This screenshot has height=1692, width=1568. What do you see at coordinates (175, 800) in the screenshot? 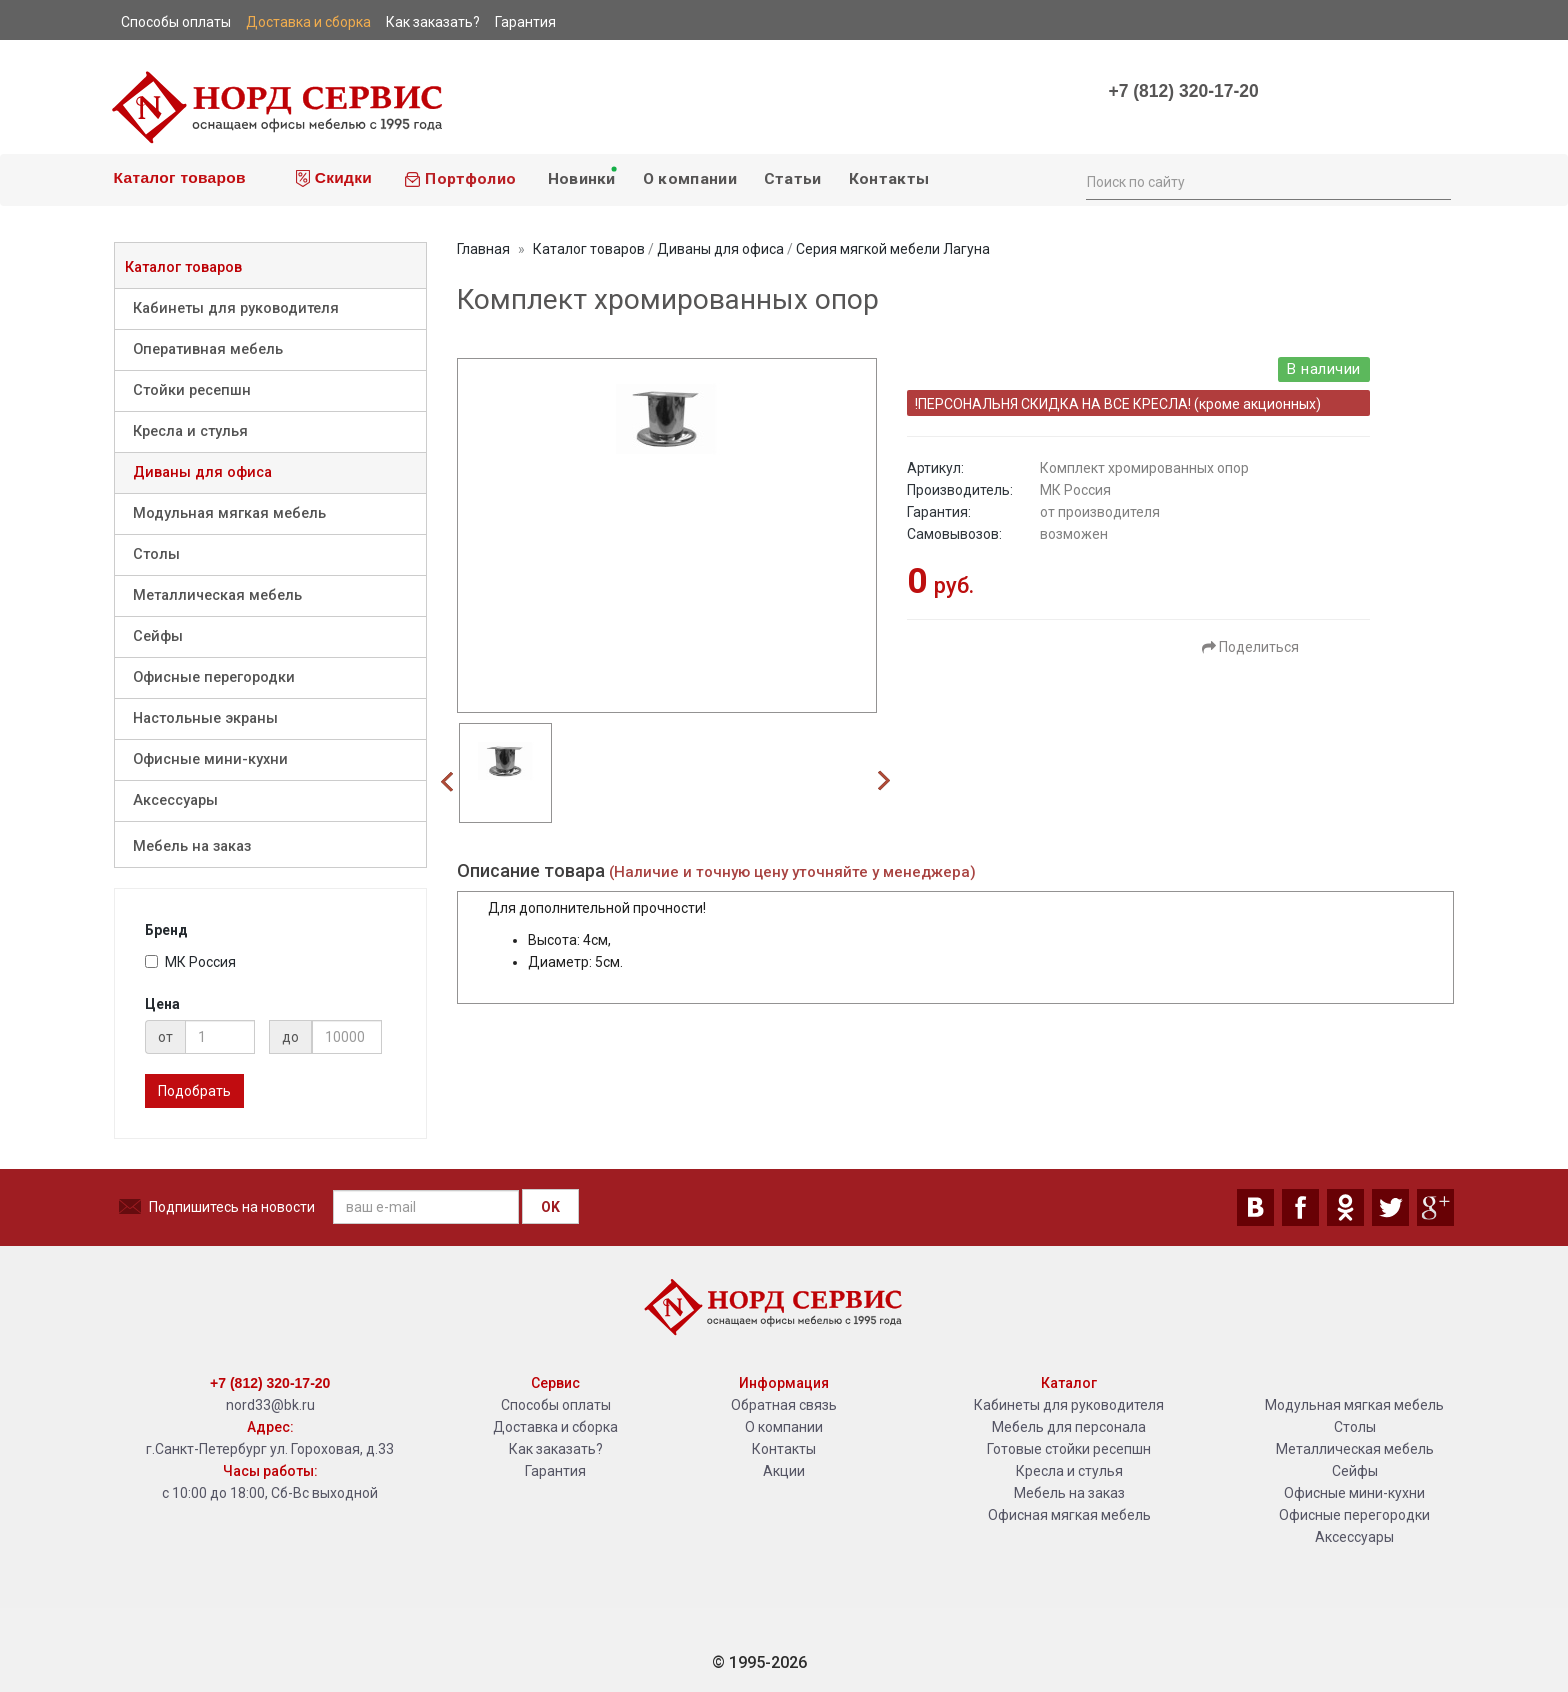
I see `Аксессуары` at bounding box center [175, 800].